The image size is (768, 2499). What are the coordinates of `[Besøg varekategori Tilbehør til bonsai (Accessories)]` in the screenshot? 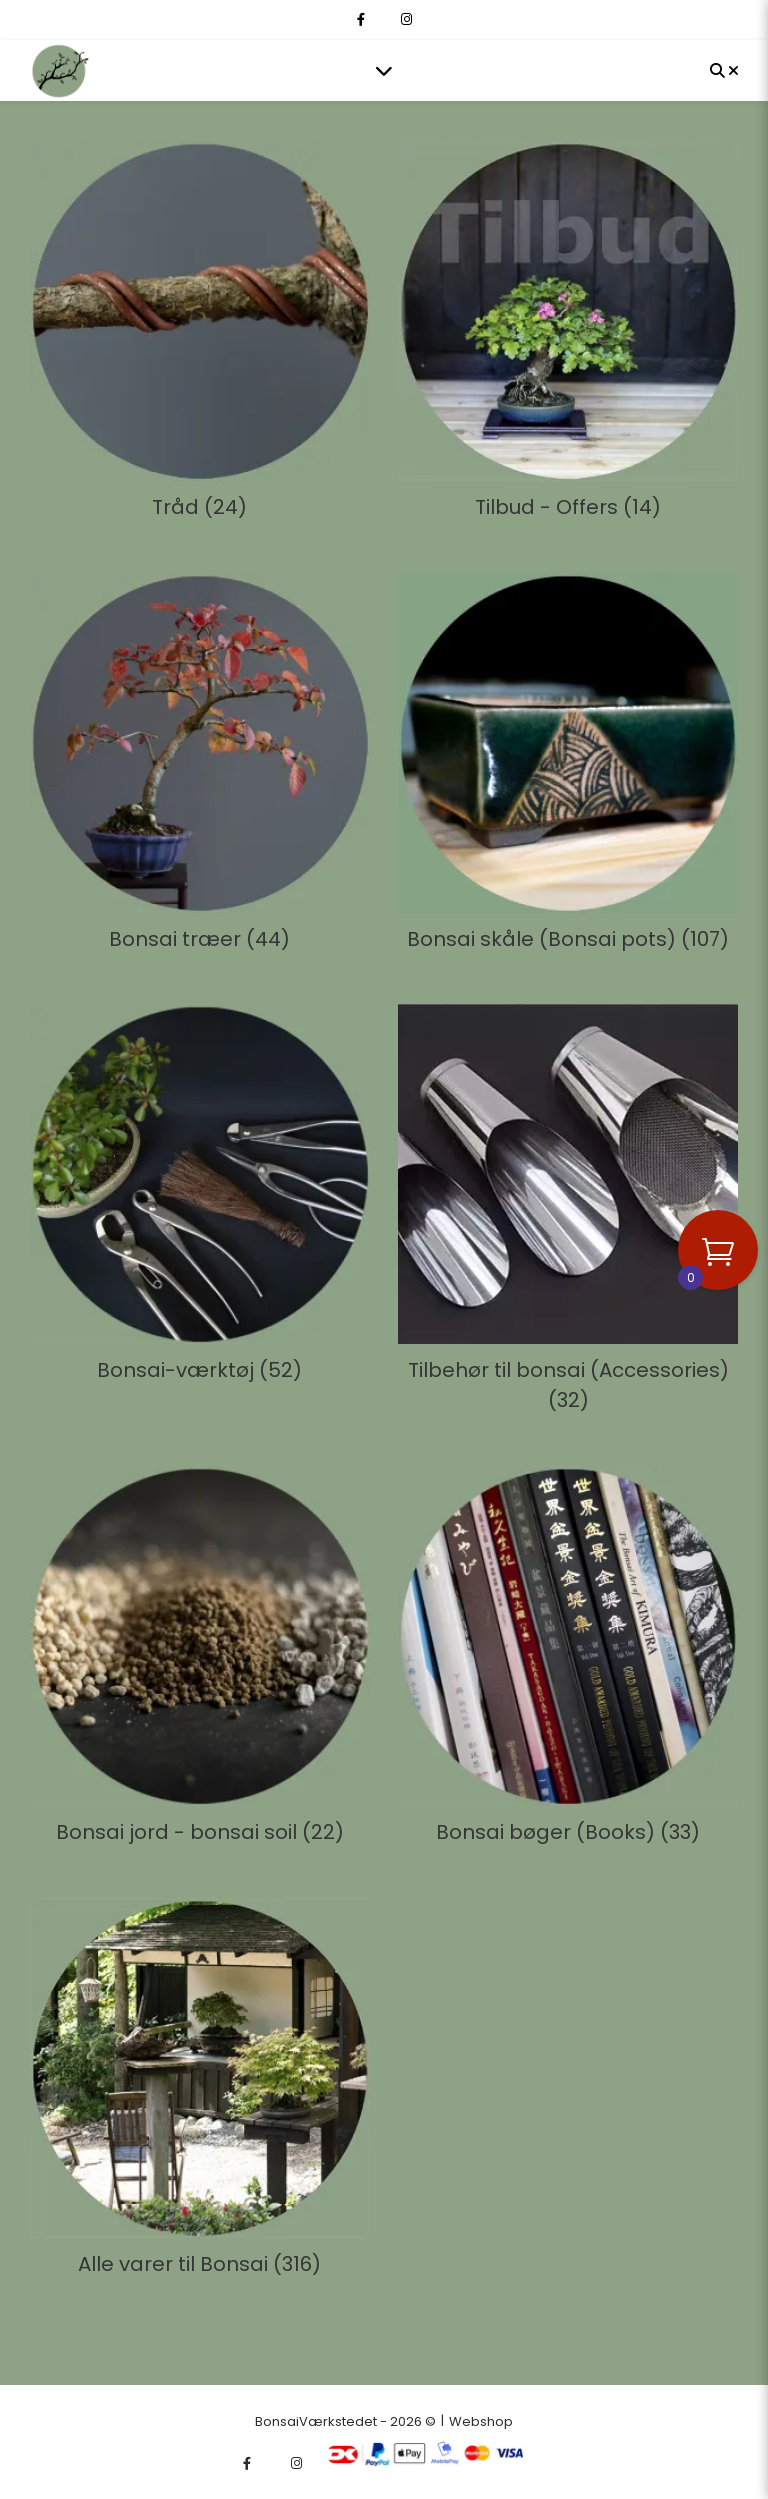 It's located at (568, 1212).